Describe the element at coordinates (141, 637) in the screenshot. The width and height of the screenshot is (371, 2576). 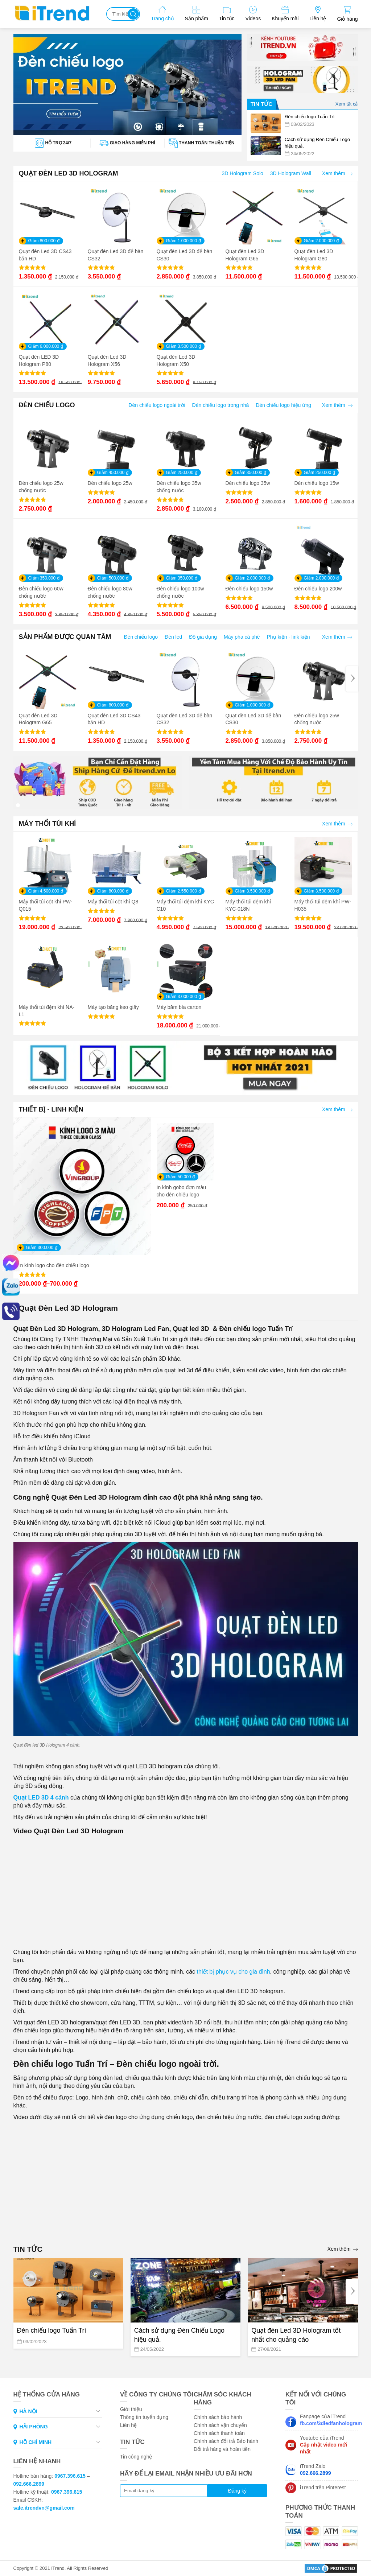
I see `Đèn chiếu logo` at that location.